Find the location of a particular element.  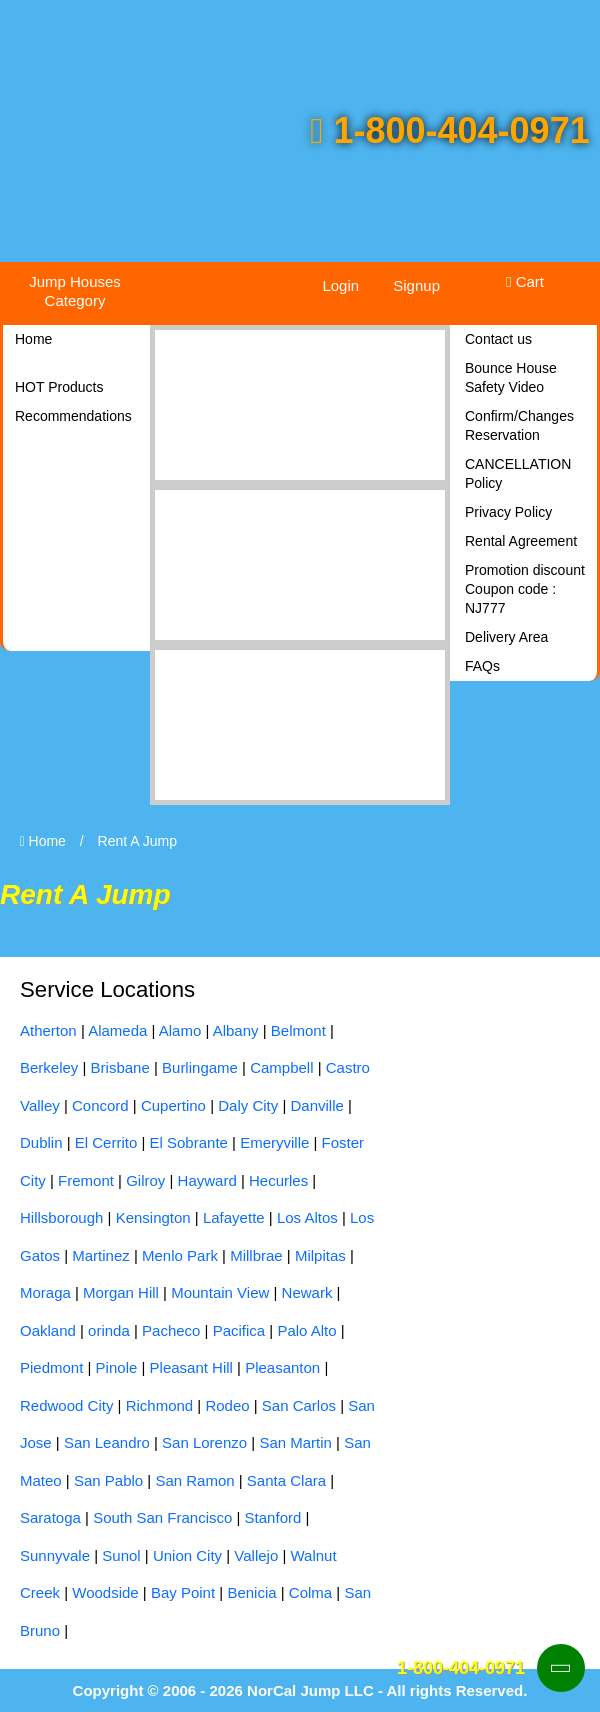

San Leandro is located at coordinates (107, 1442).